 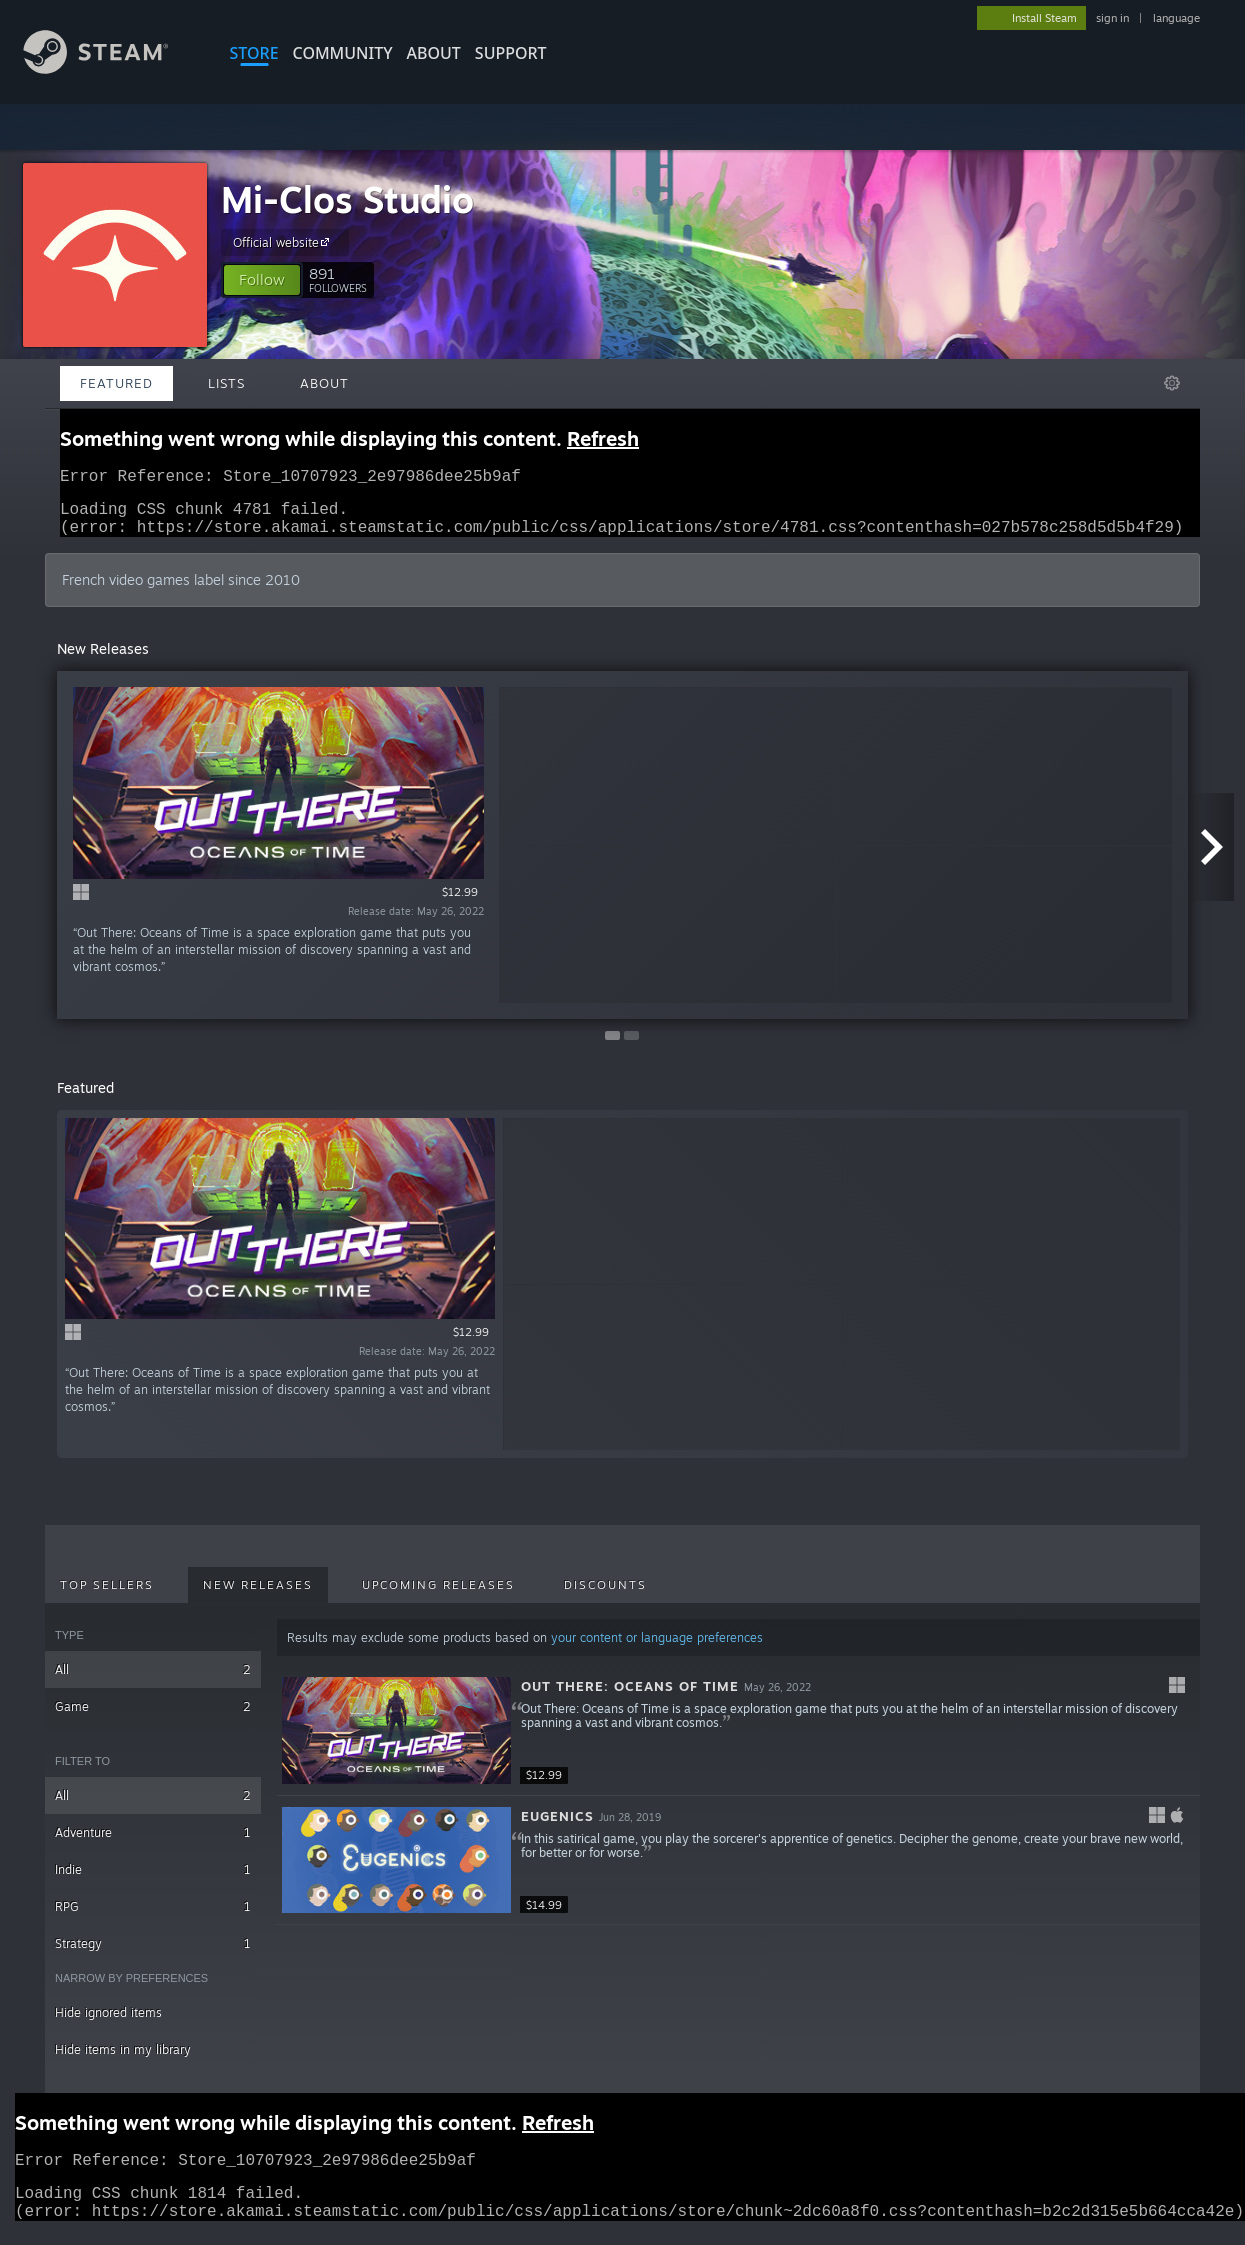 What do you see at coordinates (107, 1597) in the screenshot?
I see `Top Sellers` at bounding box center [107, 1597].